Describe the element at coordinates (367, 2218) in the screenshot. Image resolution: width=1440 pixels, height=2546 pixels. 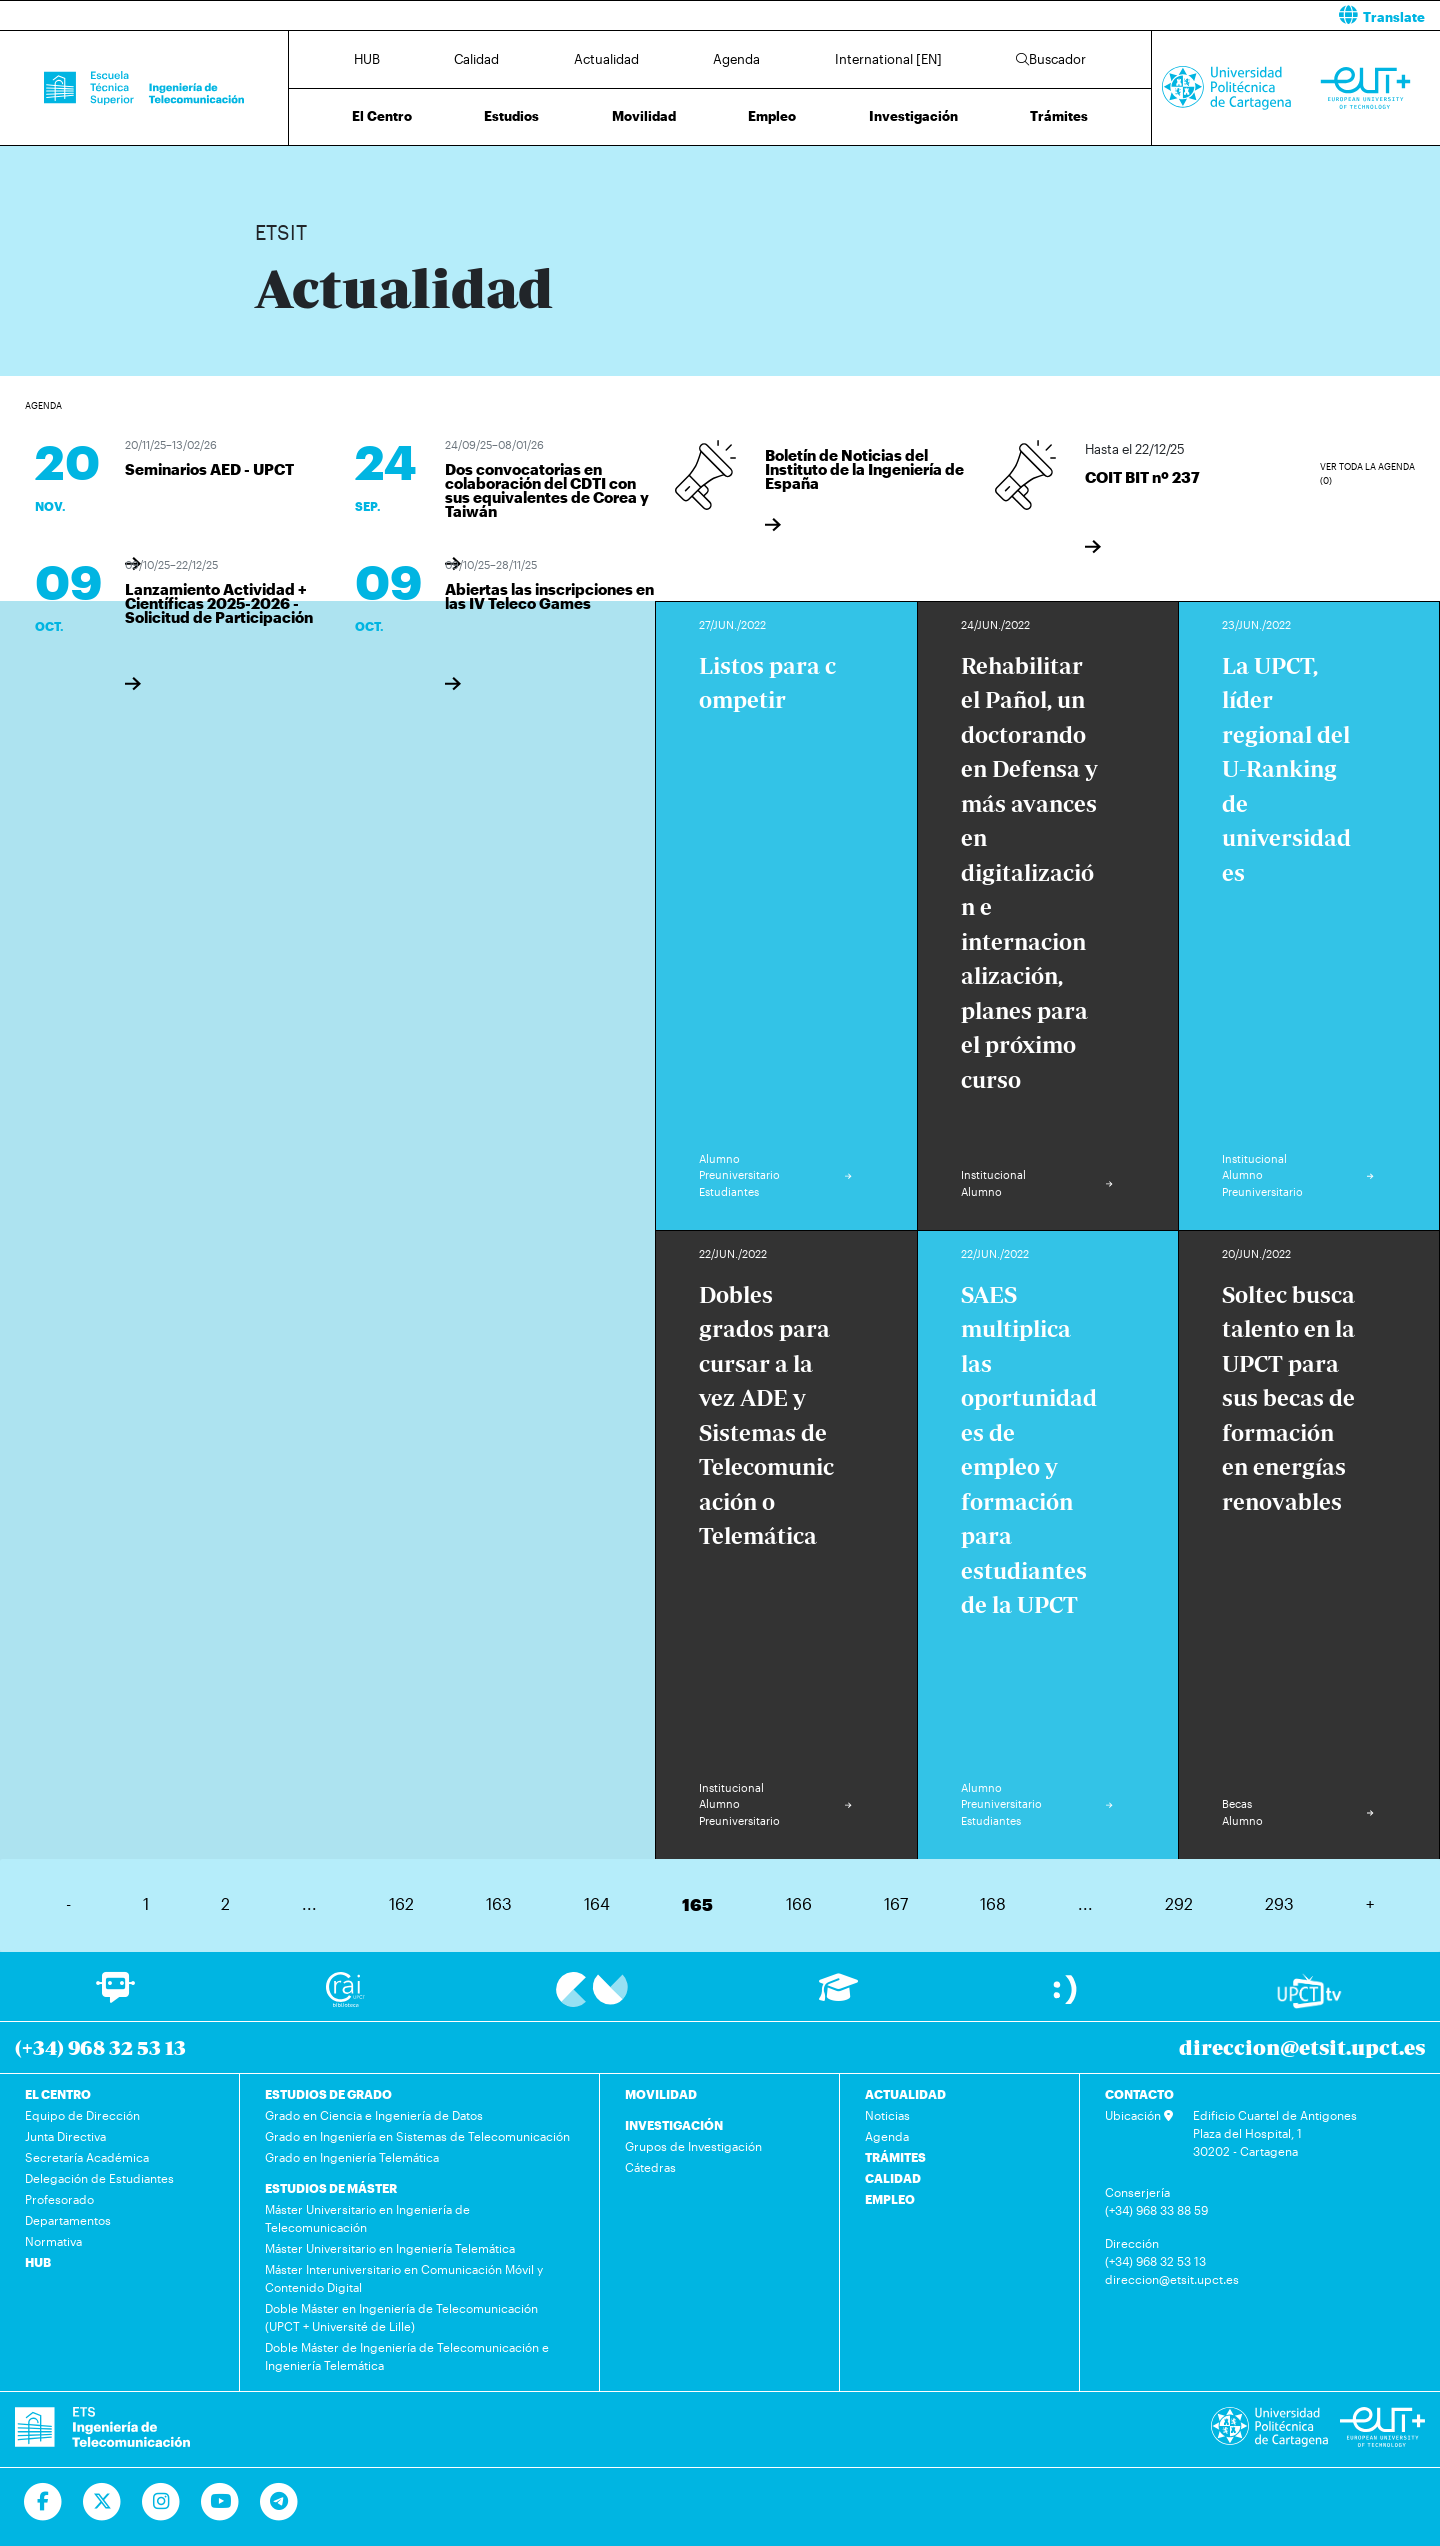
I see `Máster Universitario en Ingeniería de Telecomunicación` at that location.